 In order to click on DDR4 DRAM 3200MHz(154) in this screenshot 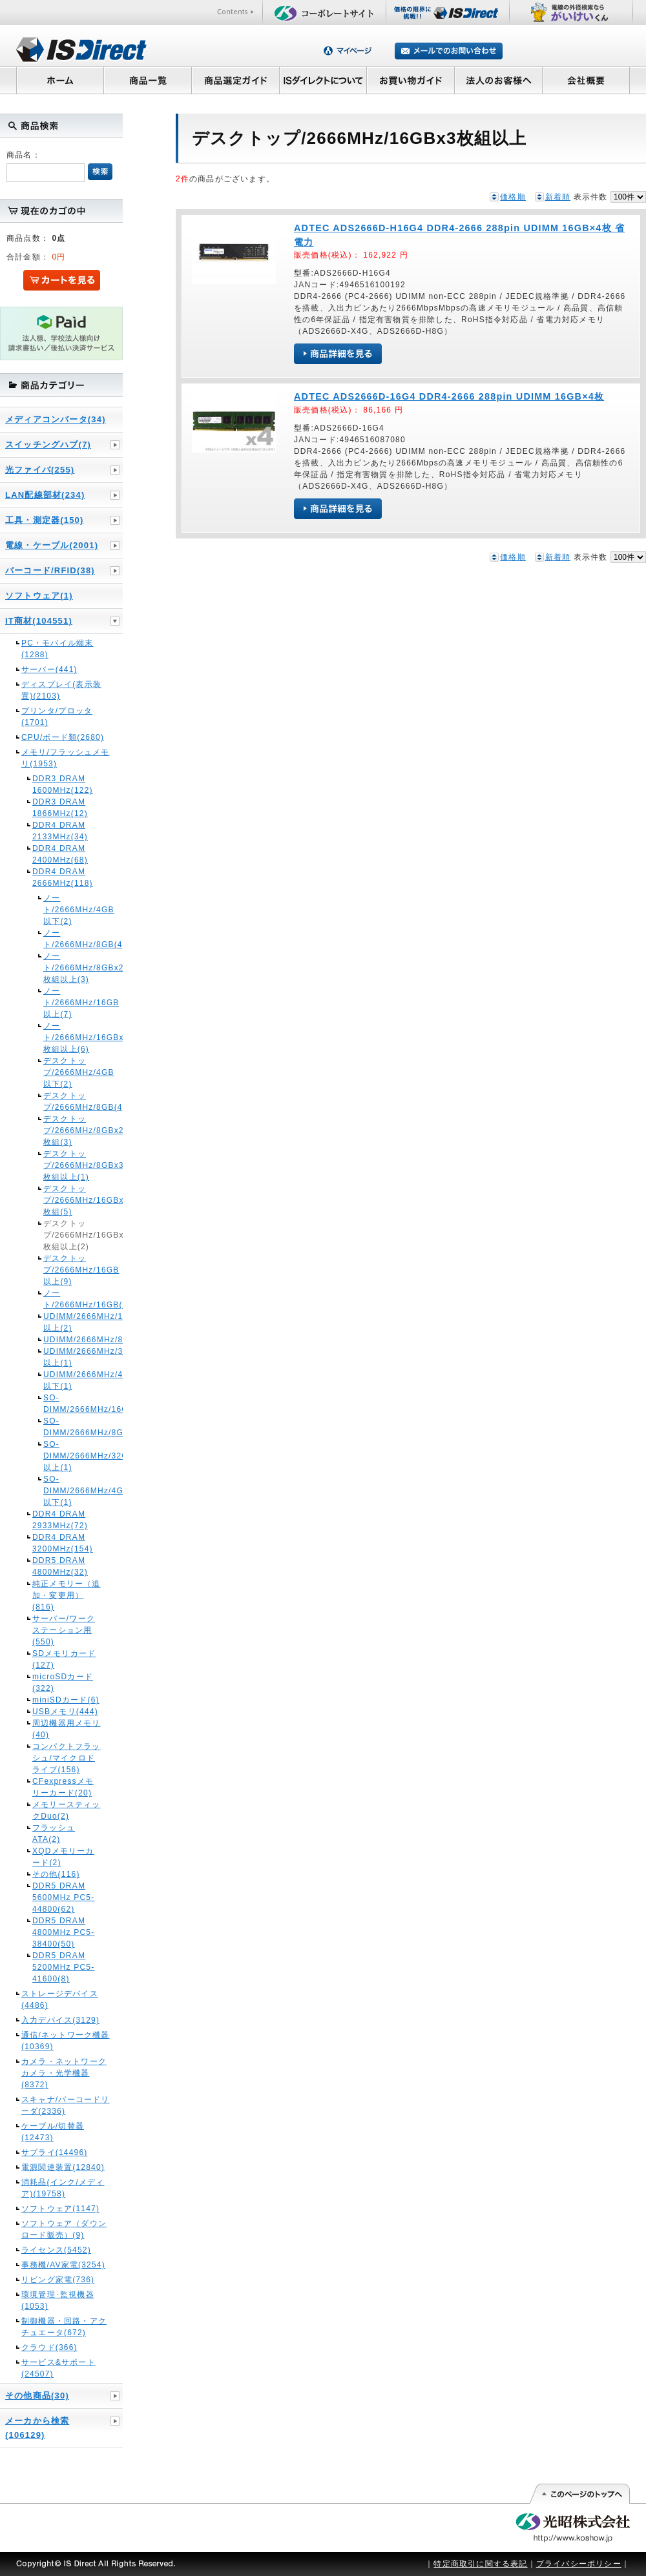, I will do `click(62, 1543)`.